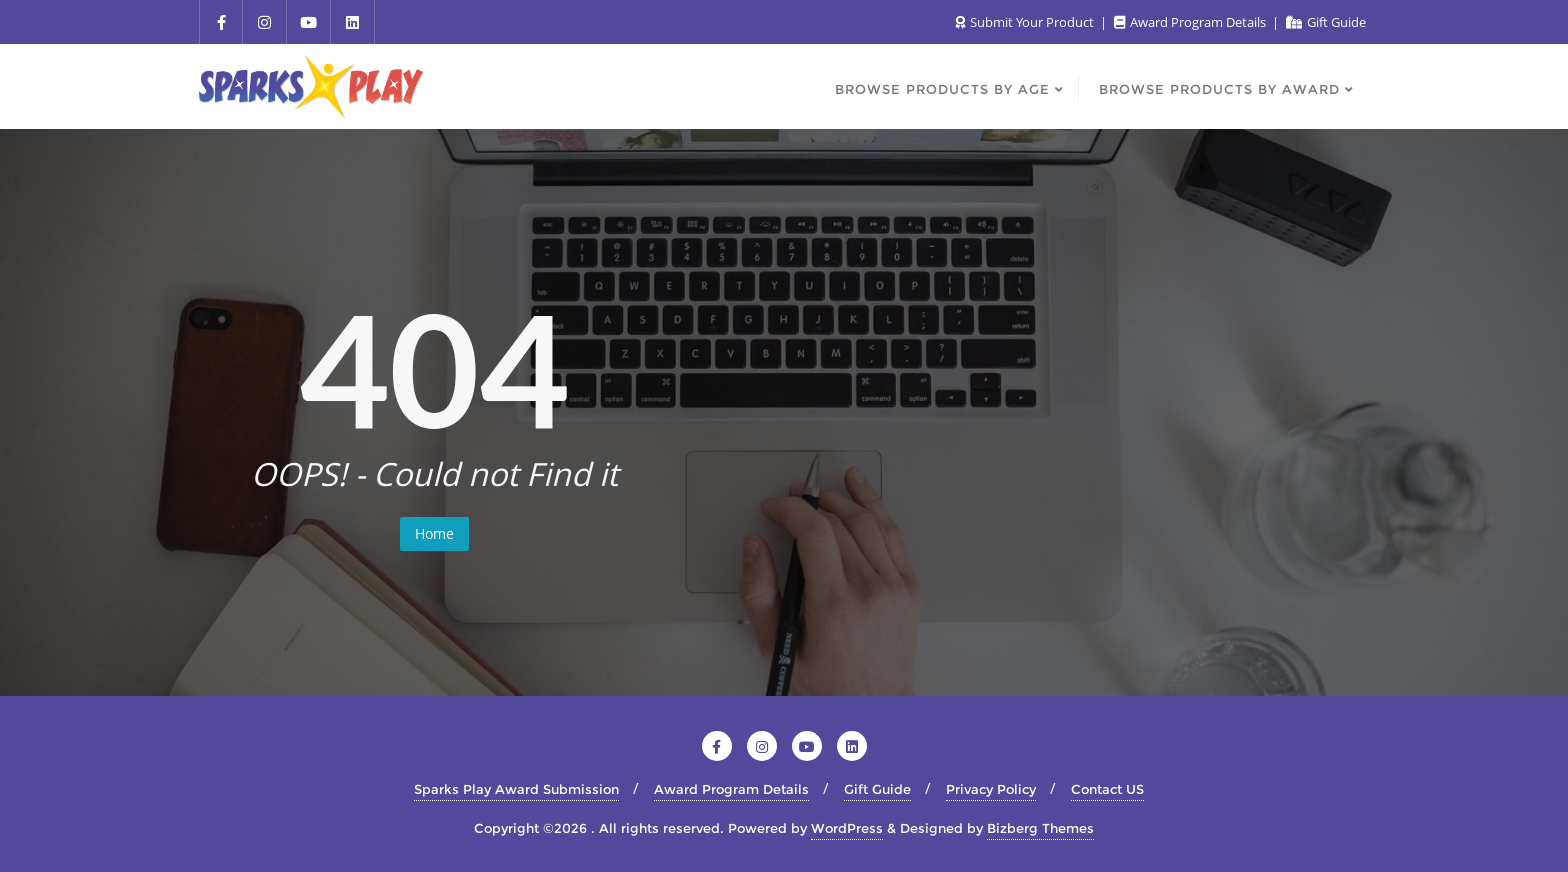 The image size is (1568, 872). I want to click on Submit Your Product, so click(1026, 22).